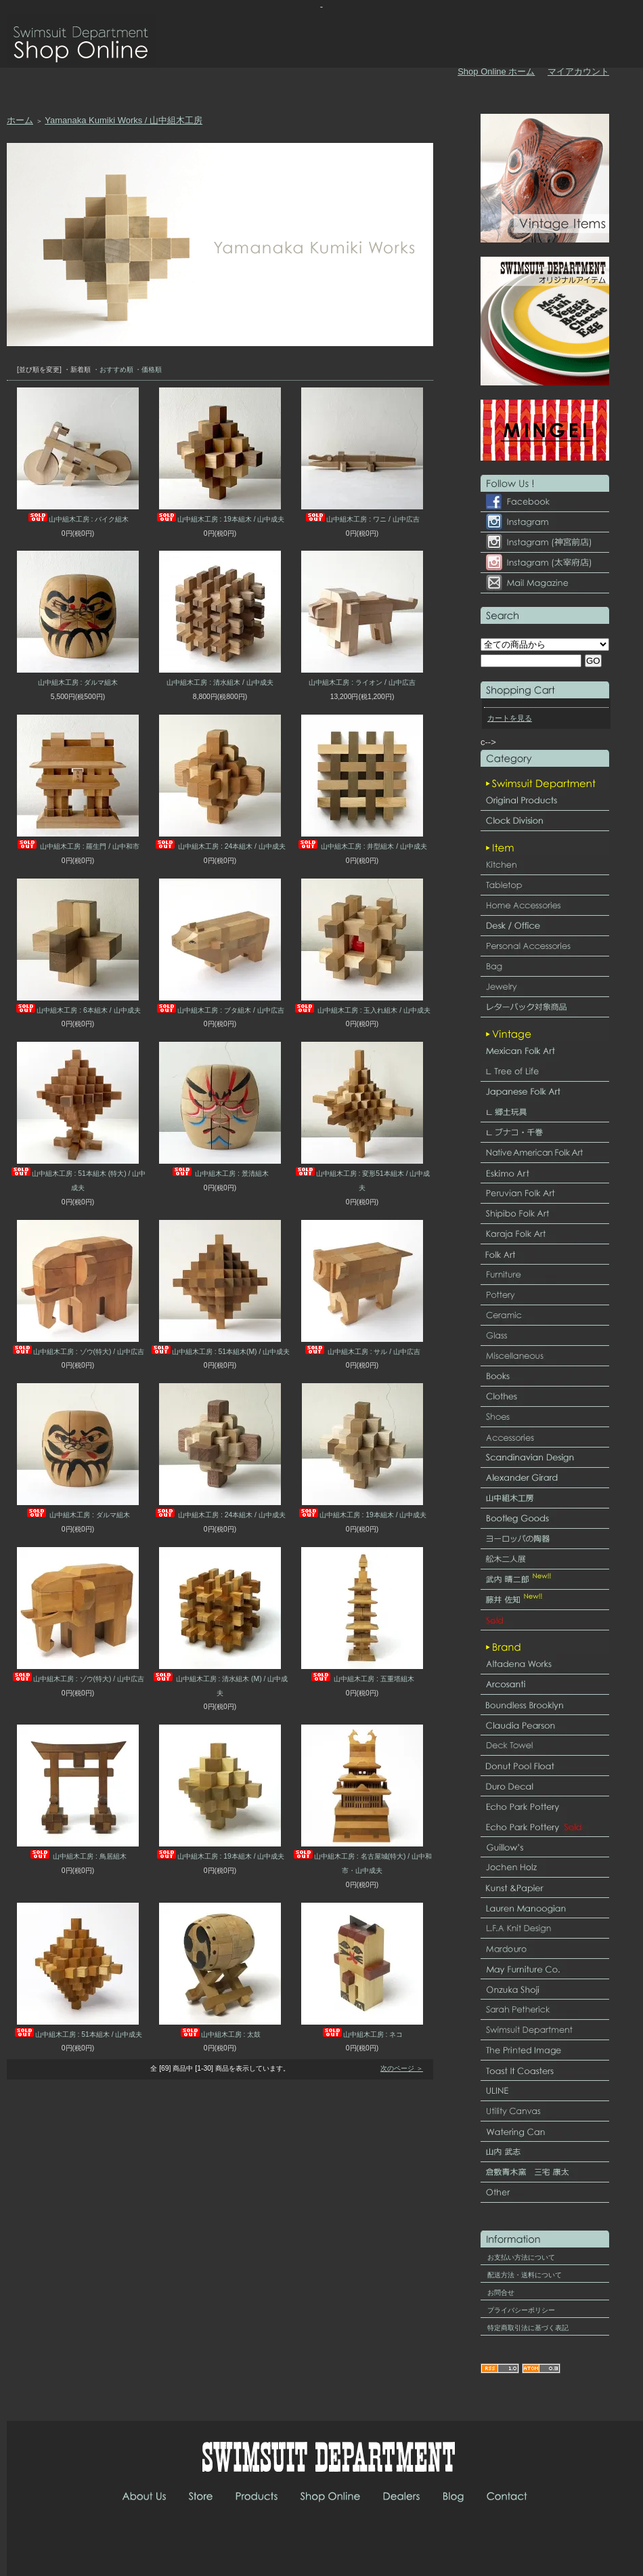 The height and width of the screenshot is (2576, 643). I want to click on プライバシーポリシー, so click(521, 2310).